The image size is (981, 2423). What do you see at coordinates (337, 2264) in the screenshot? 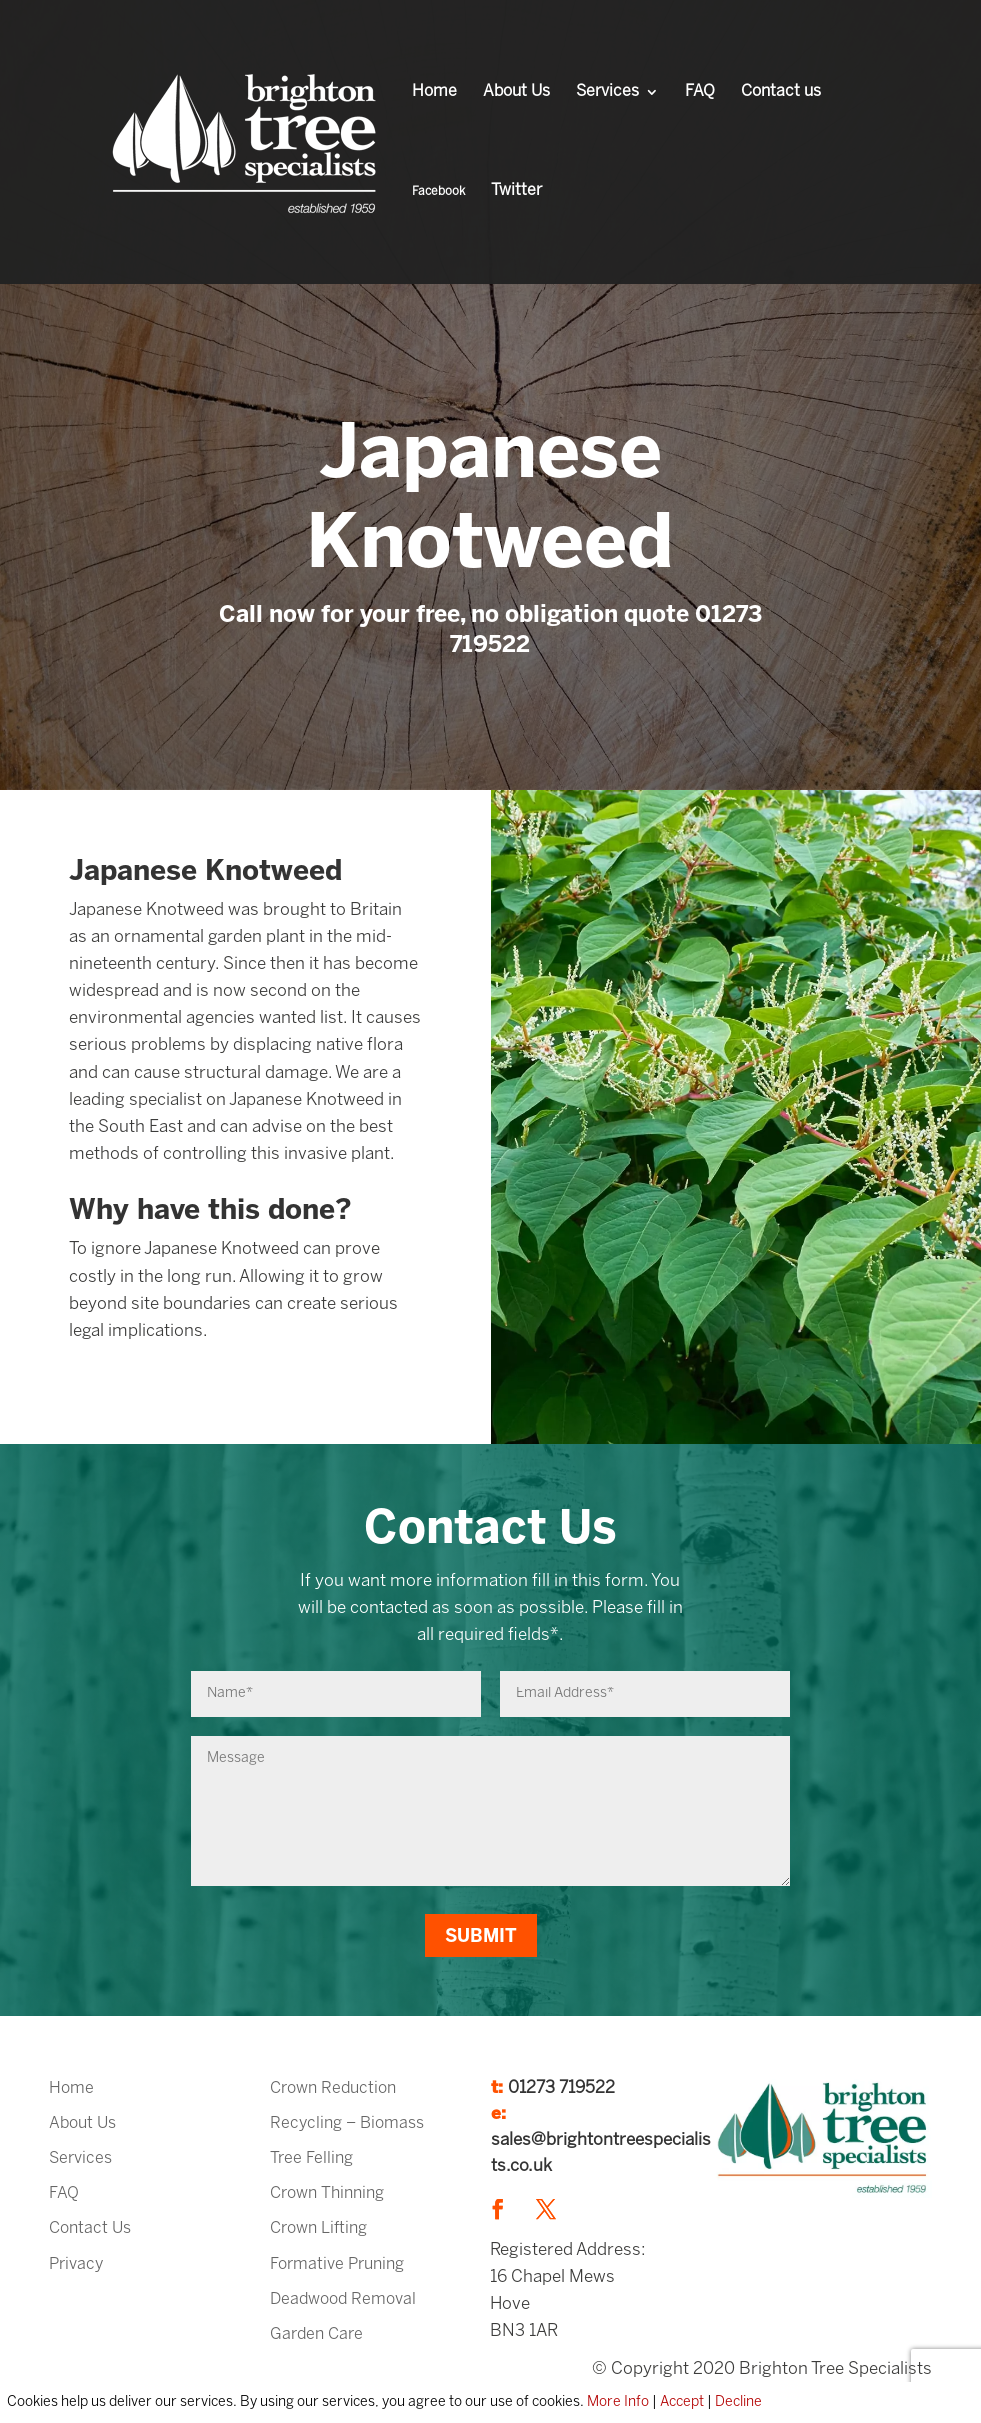
I see `Formative Pruning` at bounding box center [337, 2264].